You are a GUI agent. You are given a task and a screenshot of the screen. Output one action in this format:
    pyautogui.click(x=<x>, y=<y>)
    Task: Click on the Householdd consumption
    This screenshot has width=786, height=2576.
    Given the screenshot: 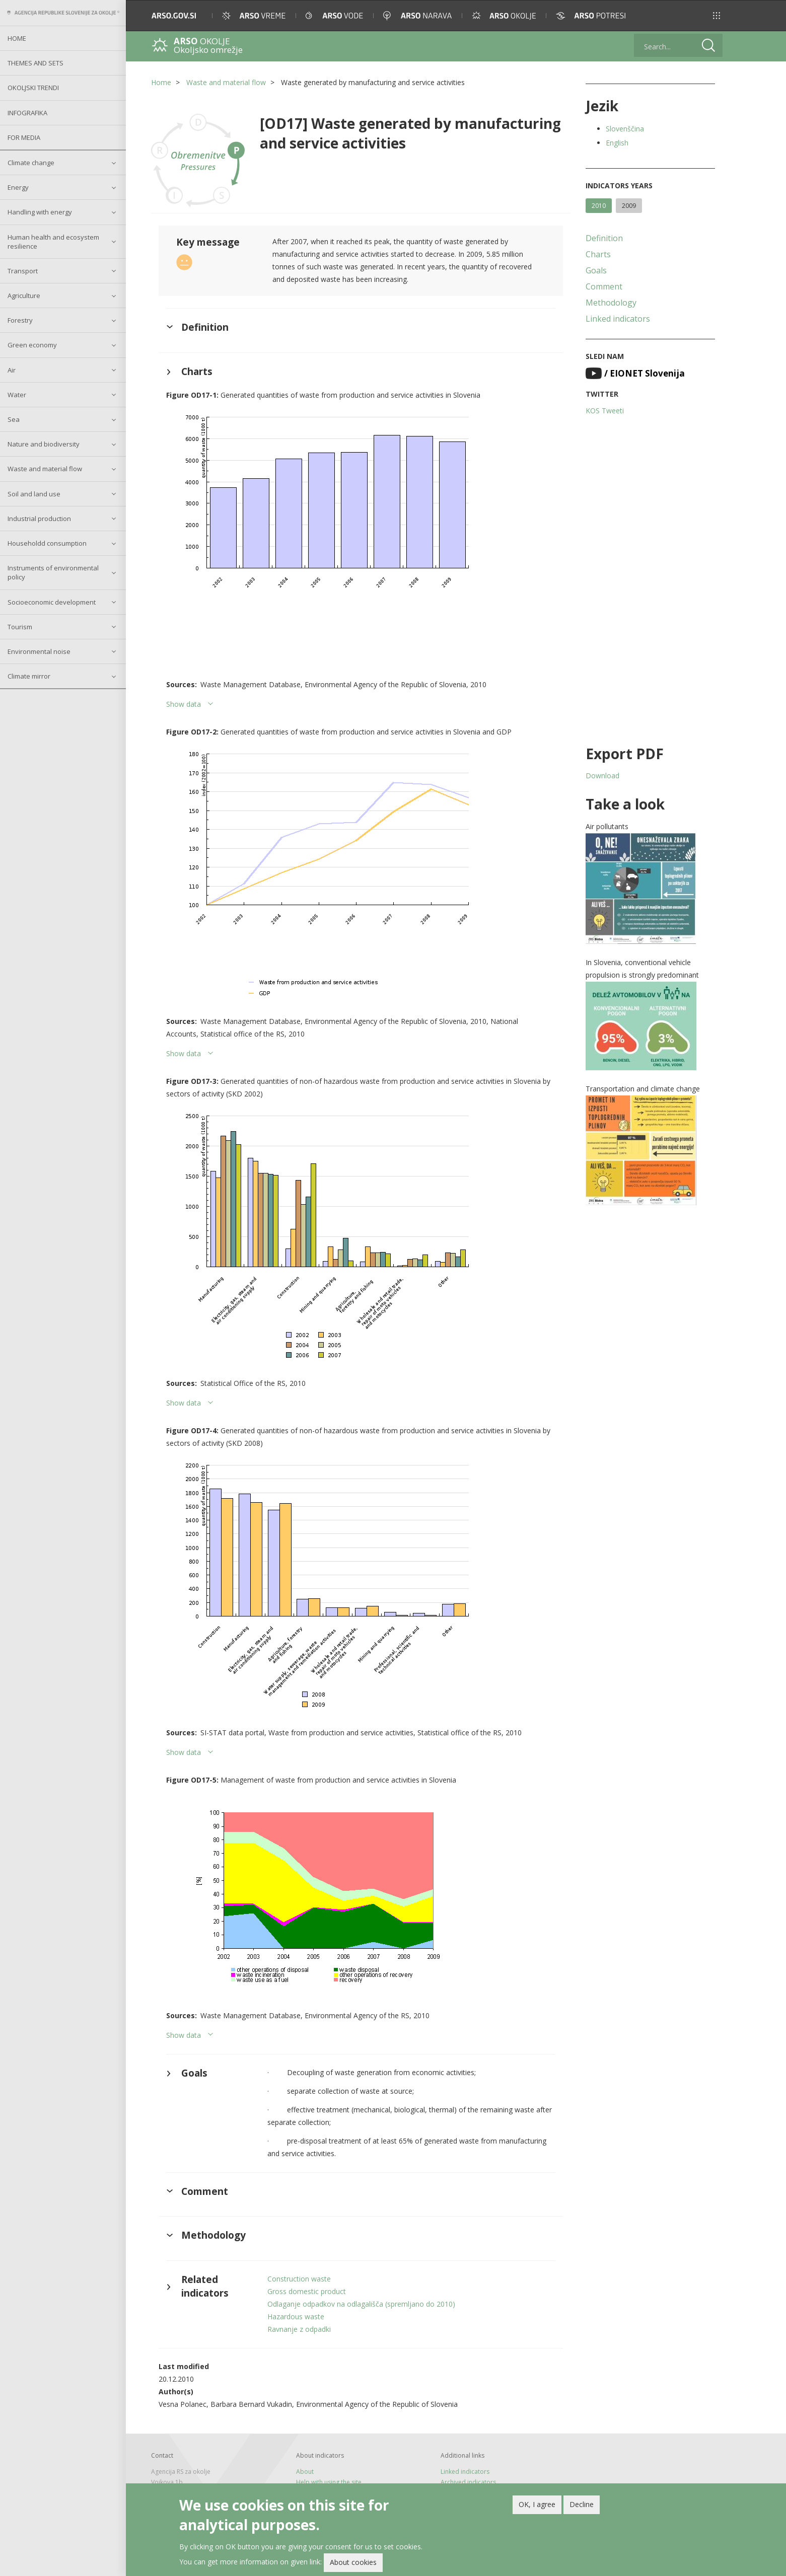 What is the action you would take?
    pyautogui.click(x=47, y=543)
    